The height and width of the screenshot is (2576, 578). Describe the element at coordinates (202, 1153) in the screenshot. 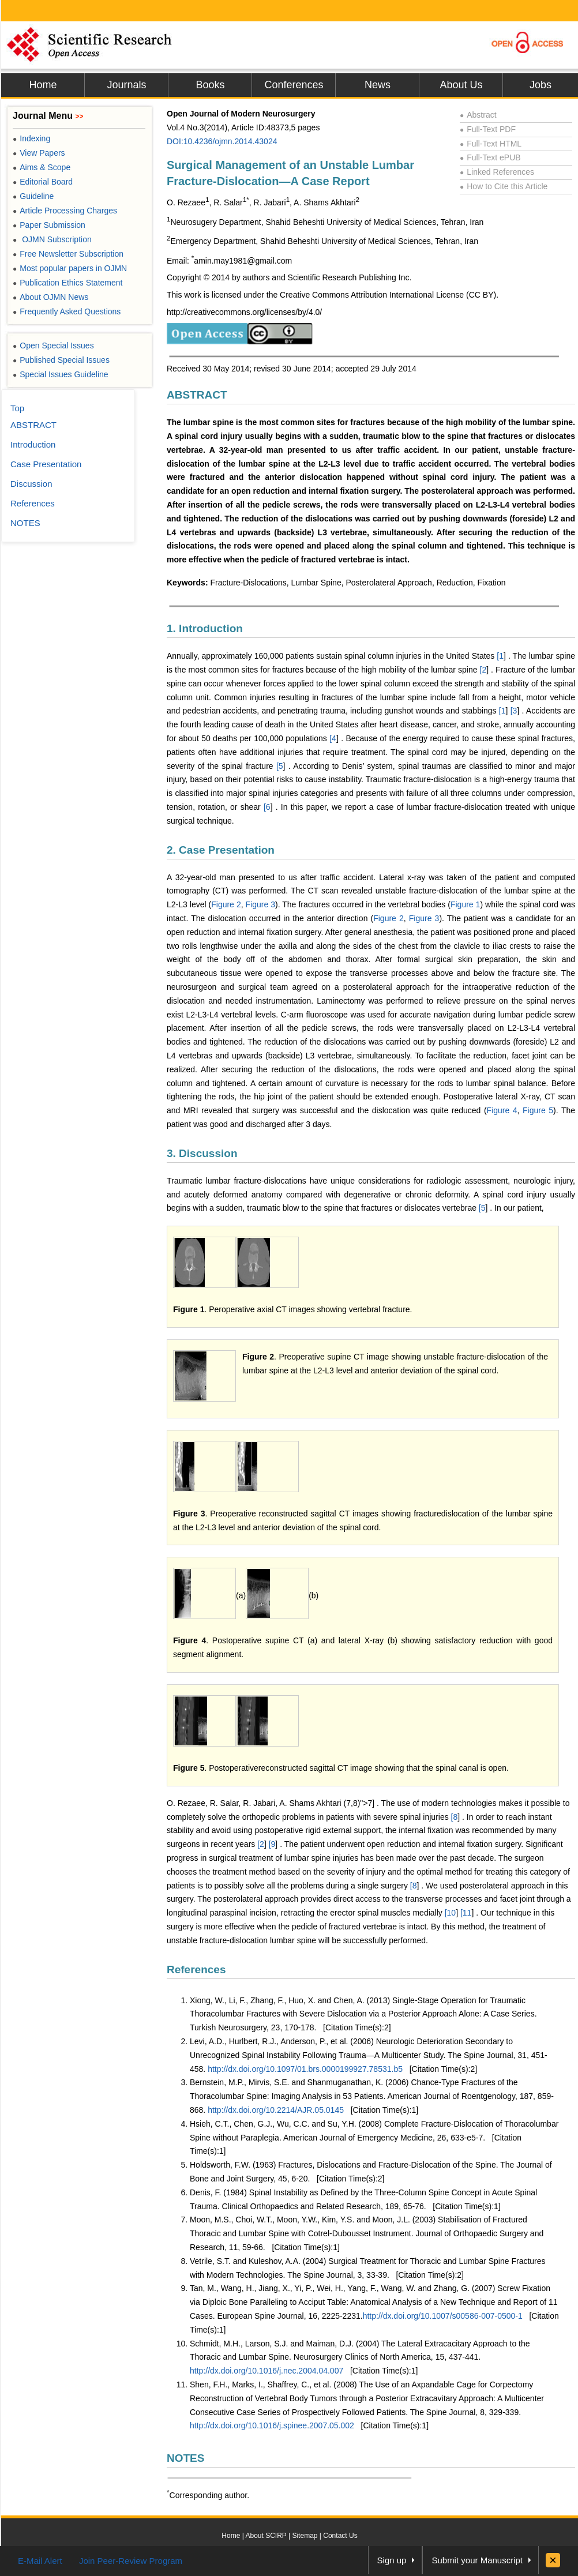

I see `3. Discussion` at that location.